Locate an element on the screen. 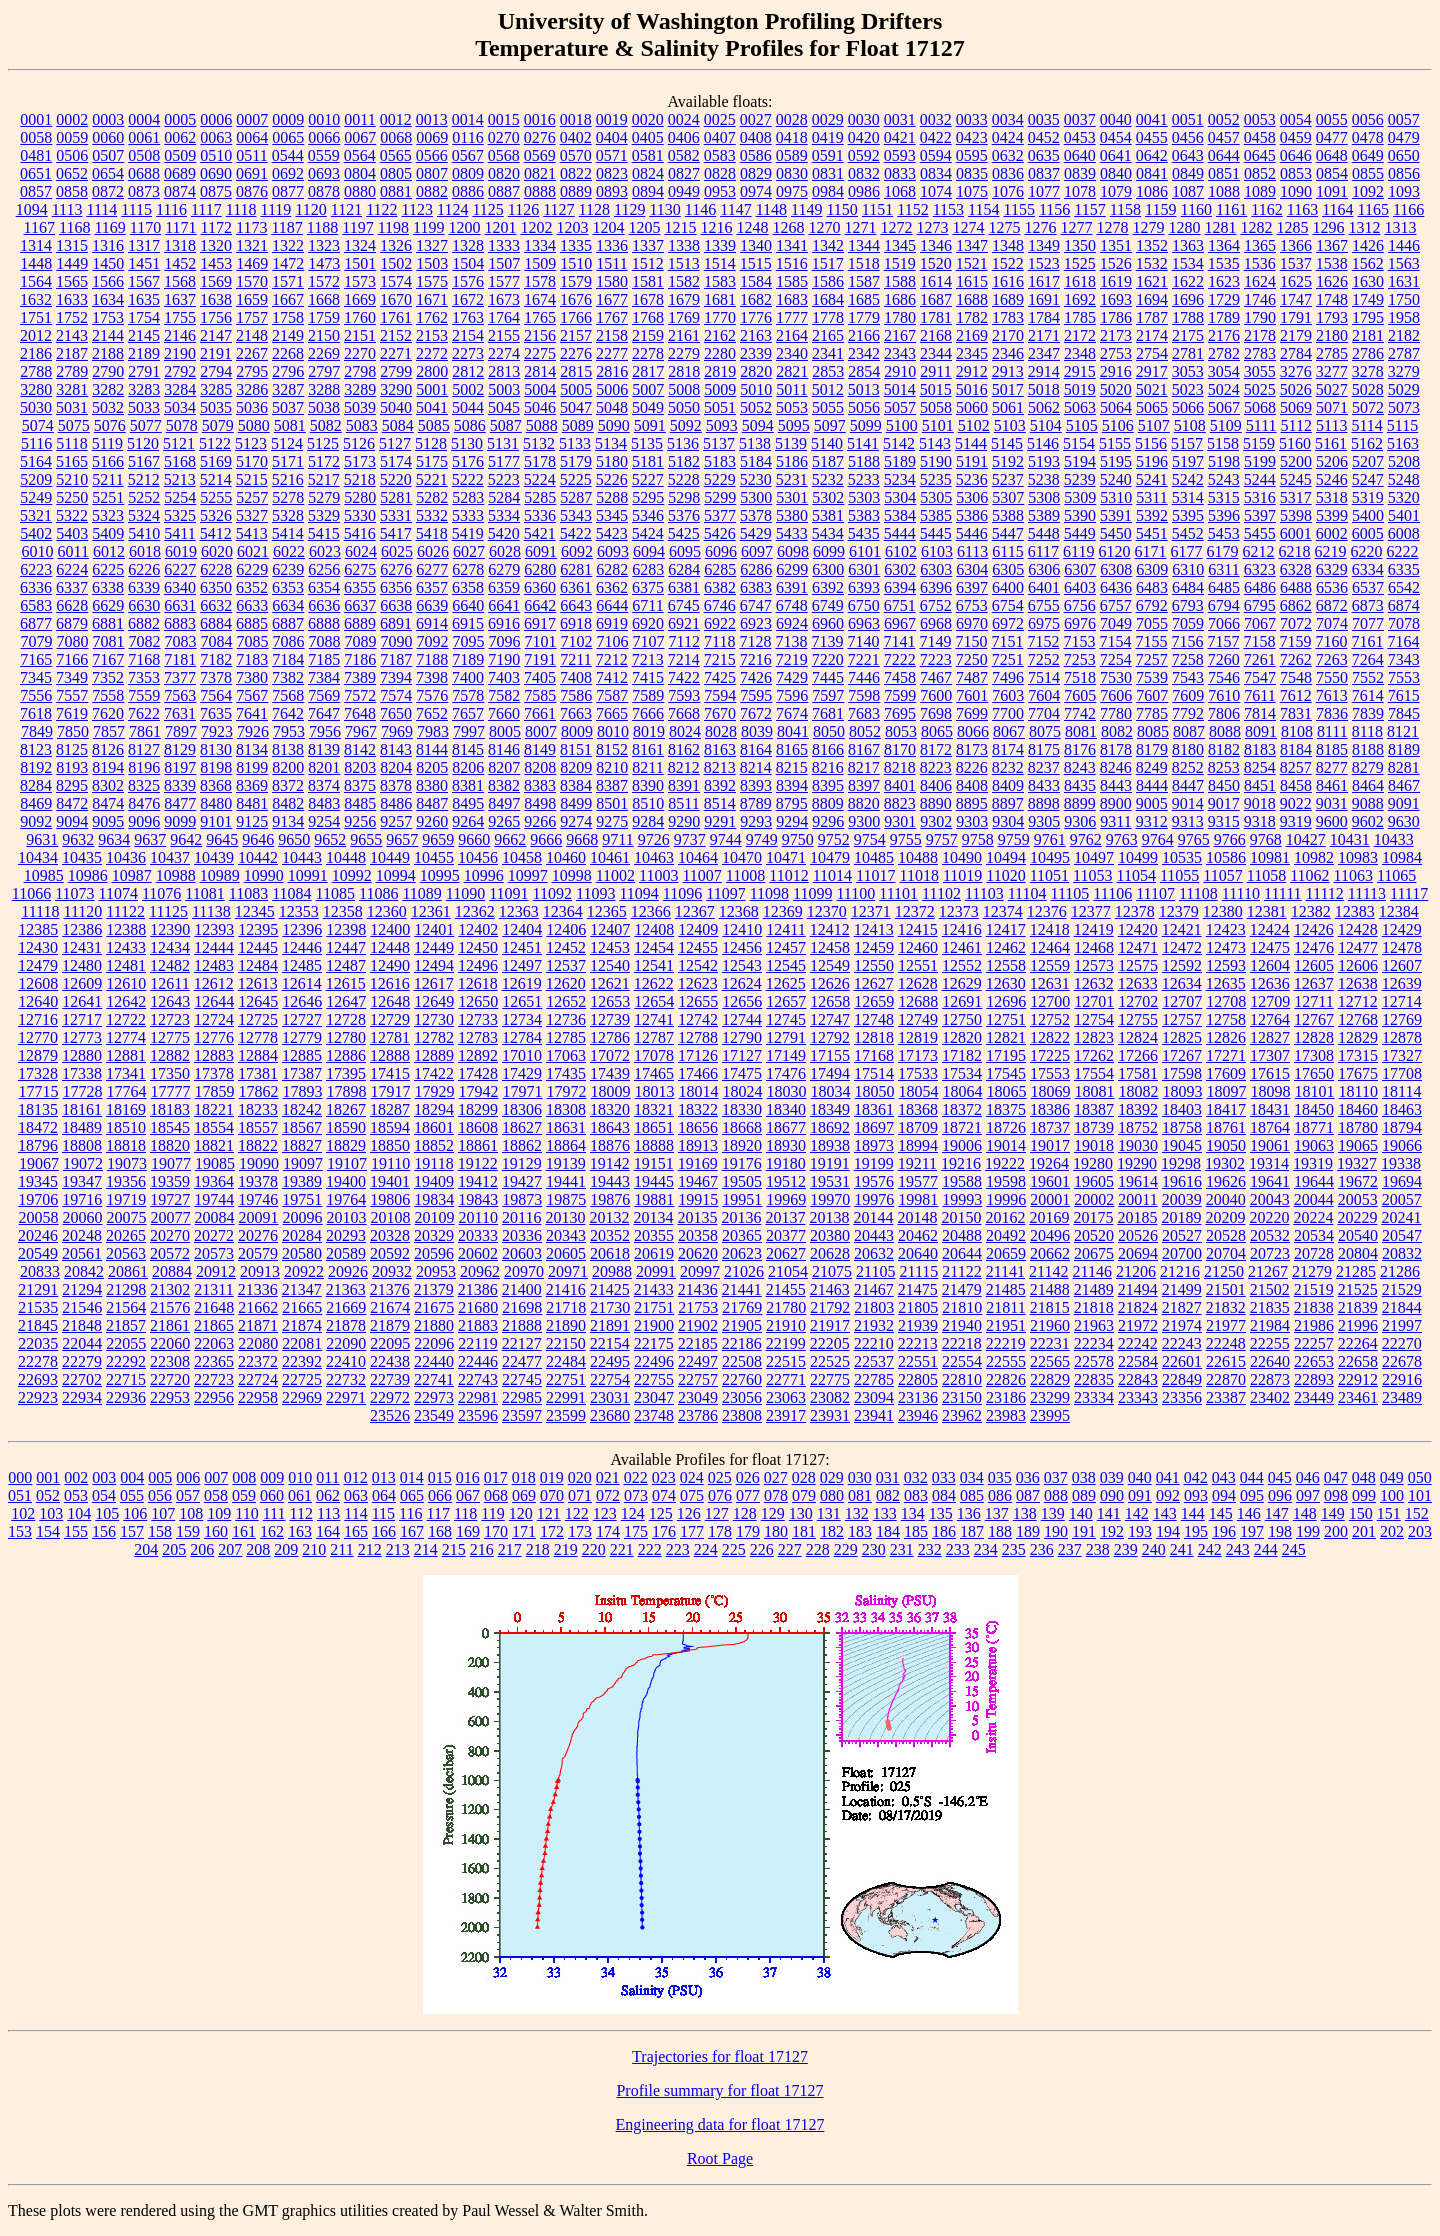  0034 is located at coordinates (1008, 119).